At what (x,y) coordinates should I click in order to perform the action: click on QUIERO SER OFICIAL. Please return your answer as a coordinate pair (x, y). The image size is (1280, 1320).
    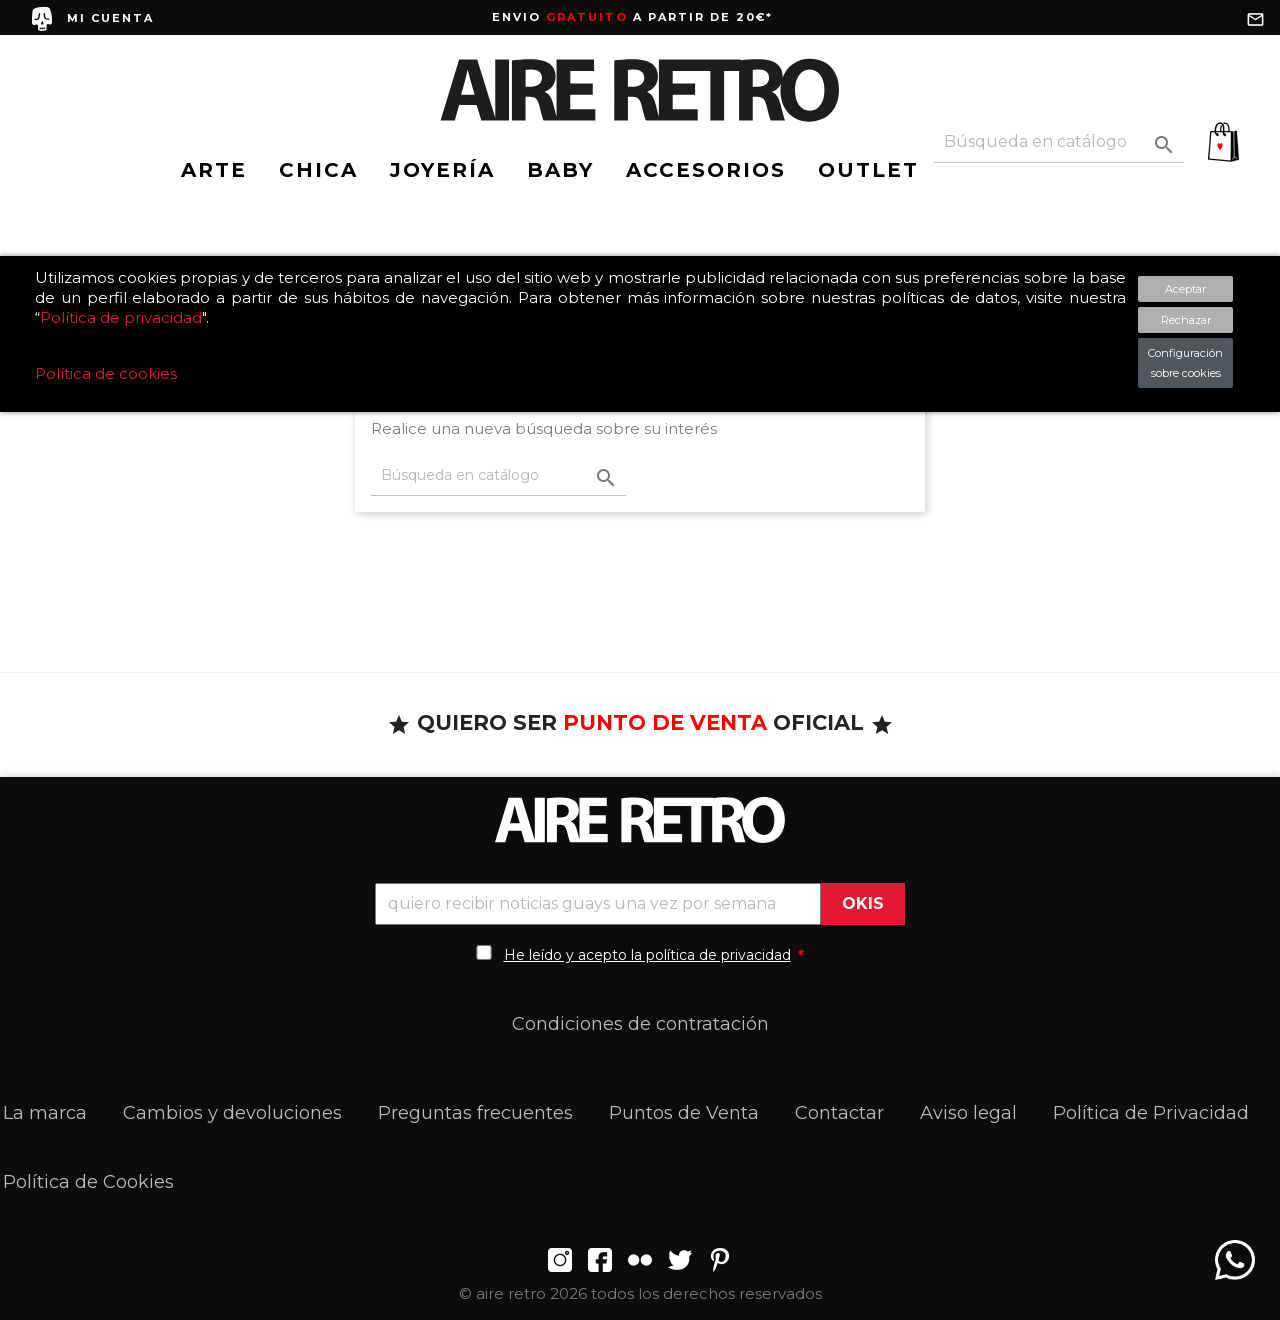
    Looking at the image, I should click on (640, 722).